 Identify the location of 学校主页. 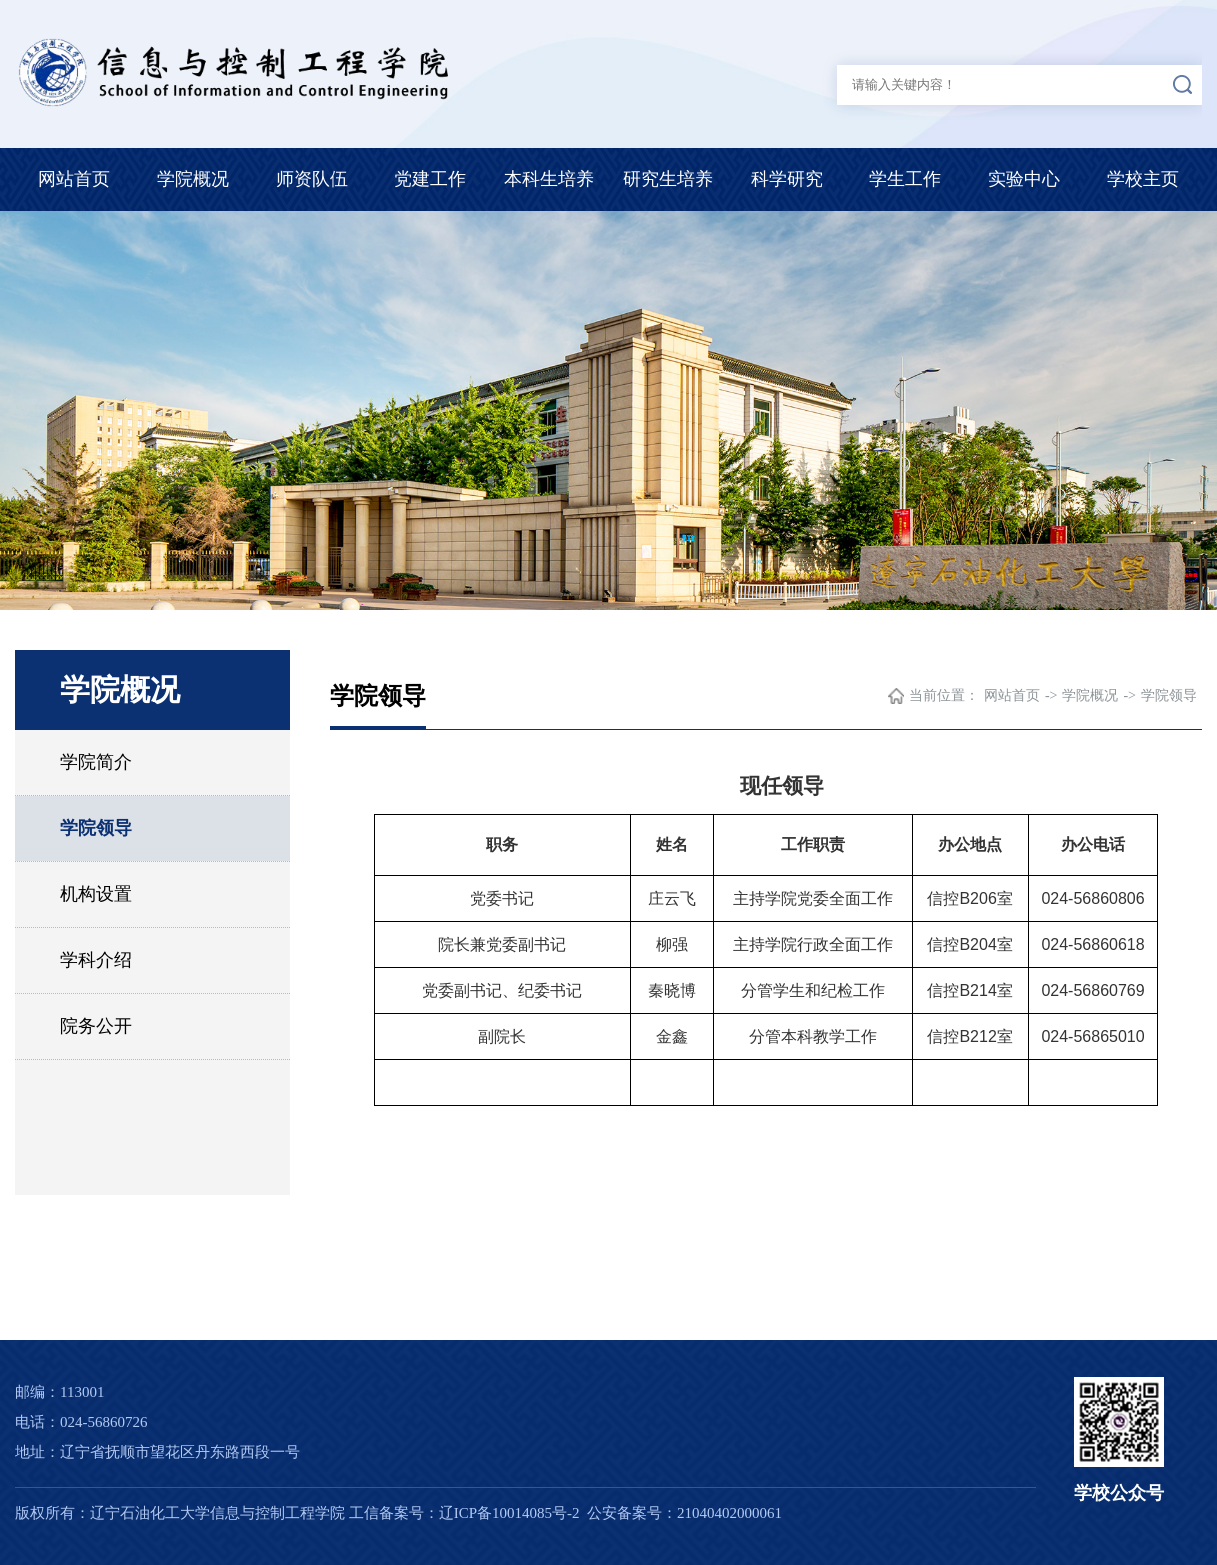
(1143, 179).